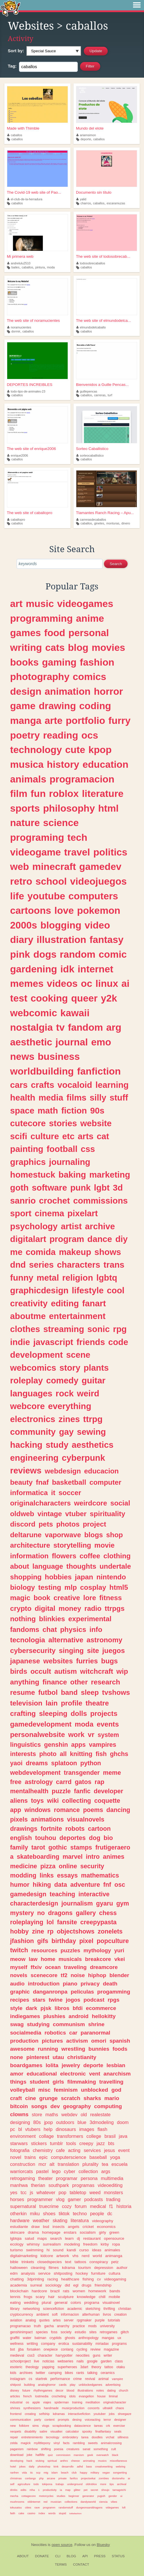  What do you see at coordinates (83, 2472) in the screenshot?
I see `happy` at bounding box center [83, 2472].